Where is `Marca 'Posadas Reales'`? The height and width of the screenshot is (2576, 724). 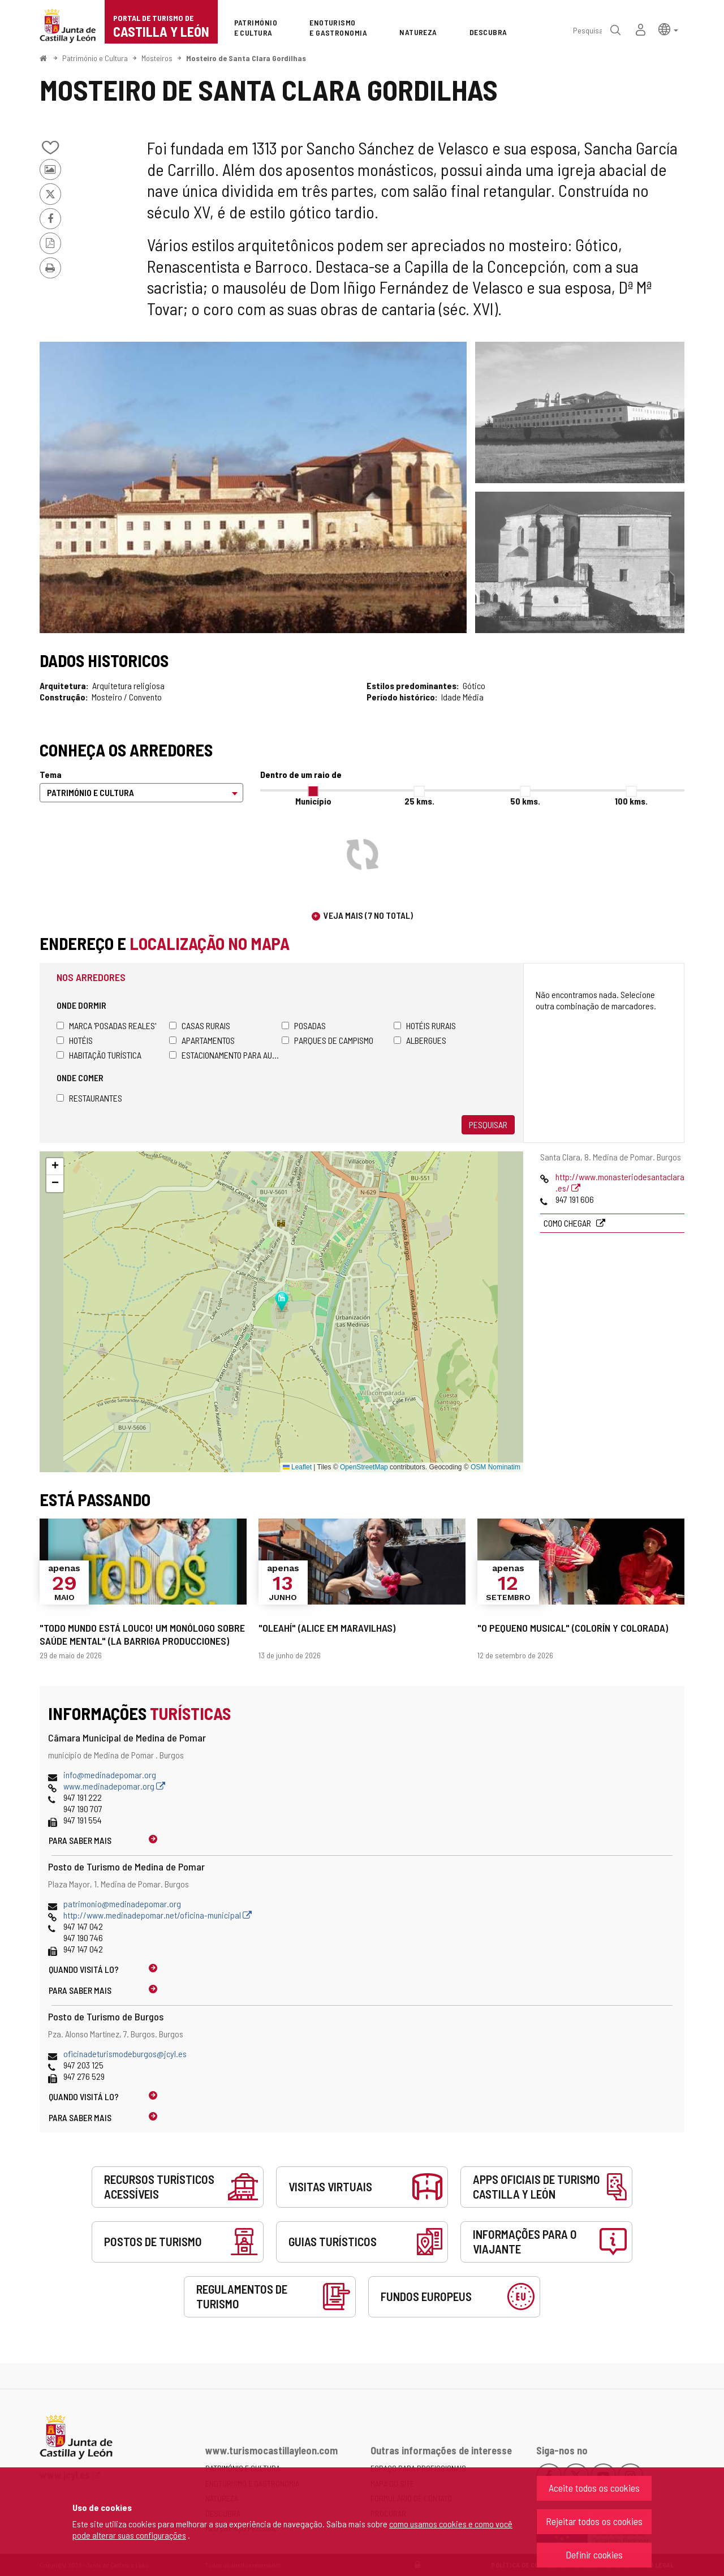 Marca 'Posadas Reales' is located at coordinates (106, 1025).